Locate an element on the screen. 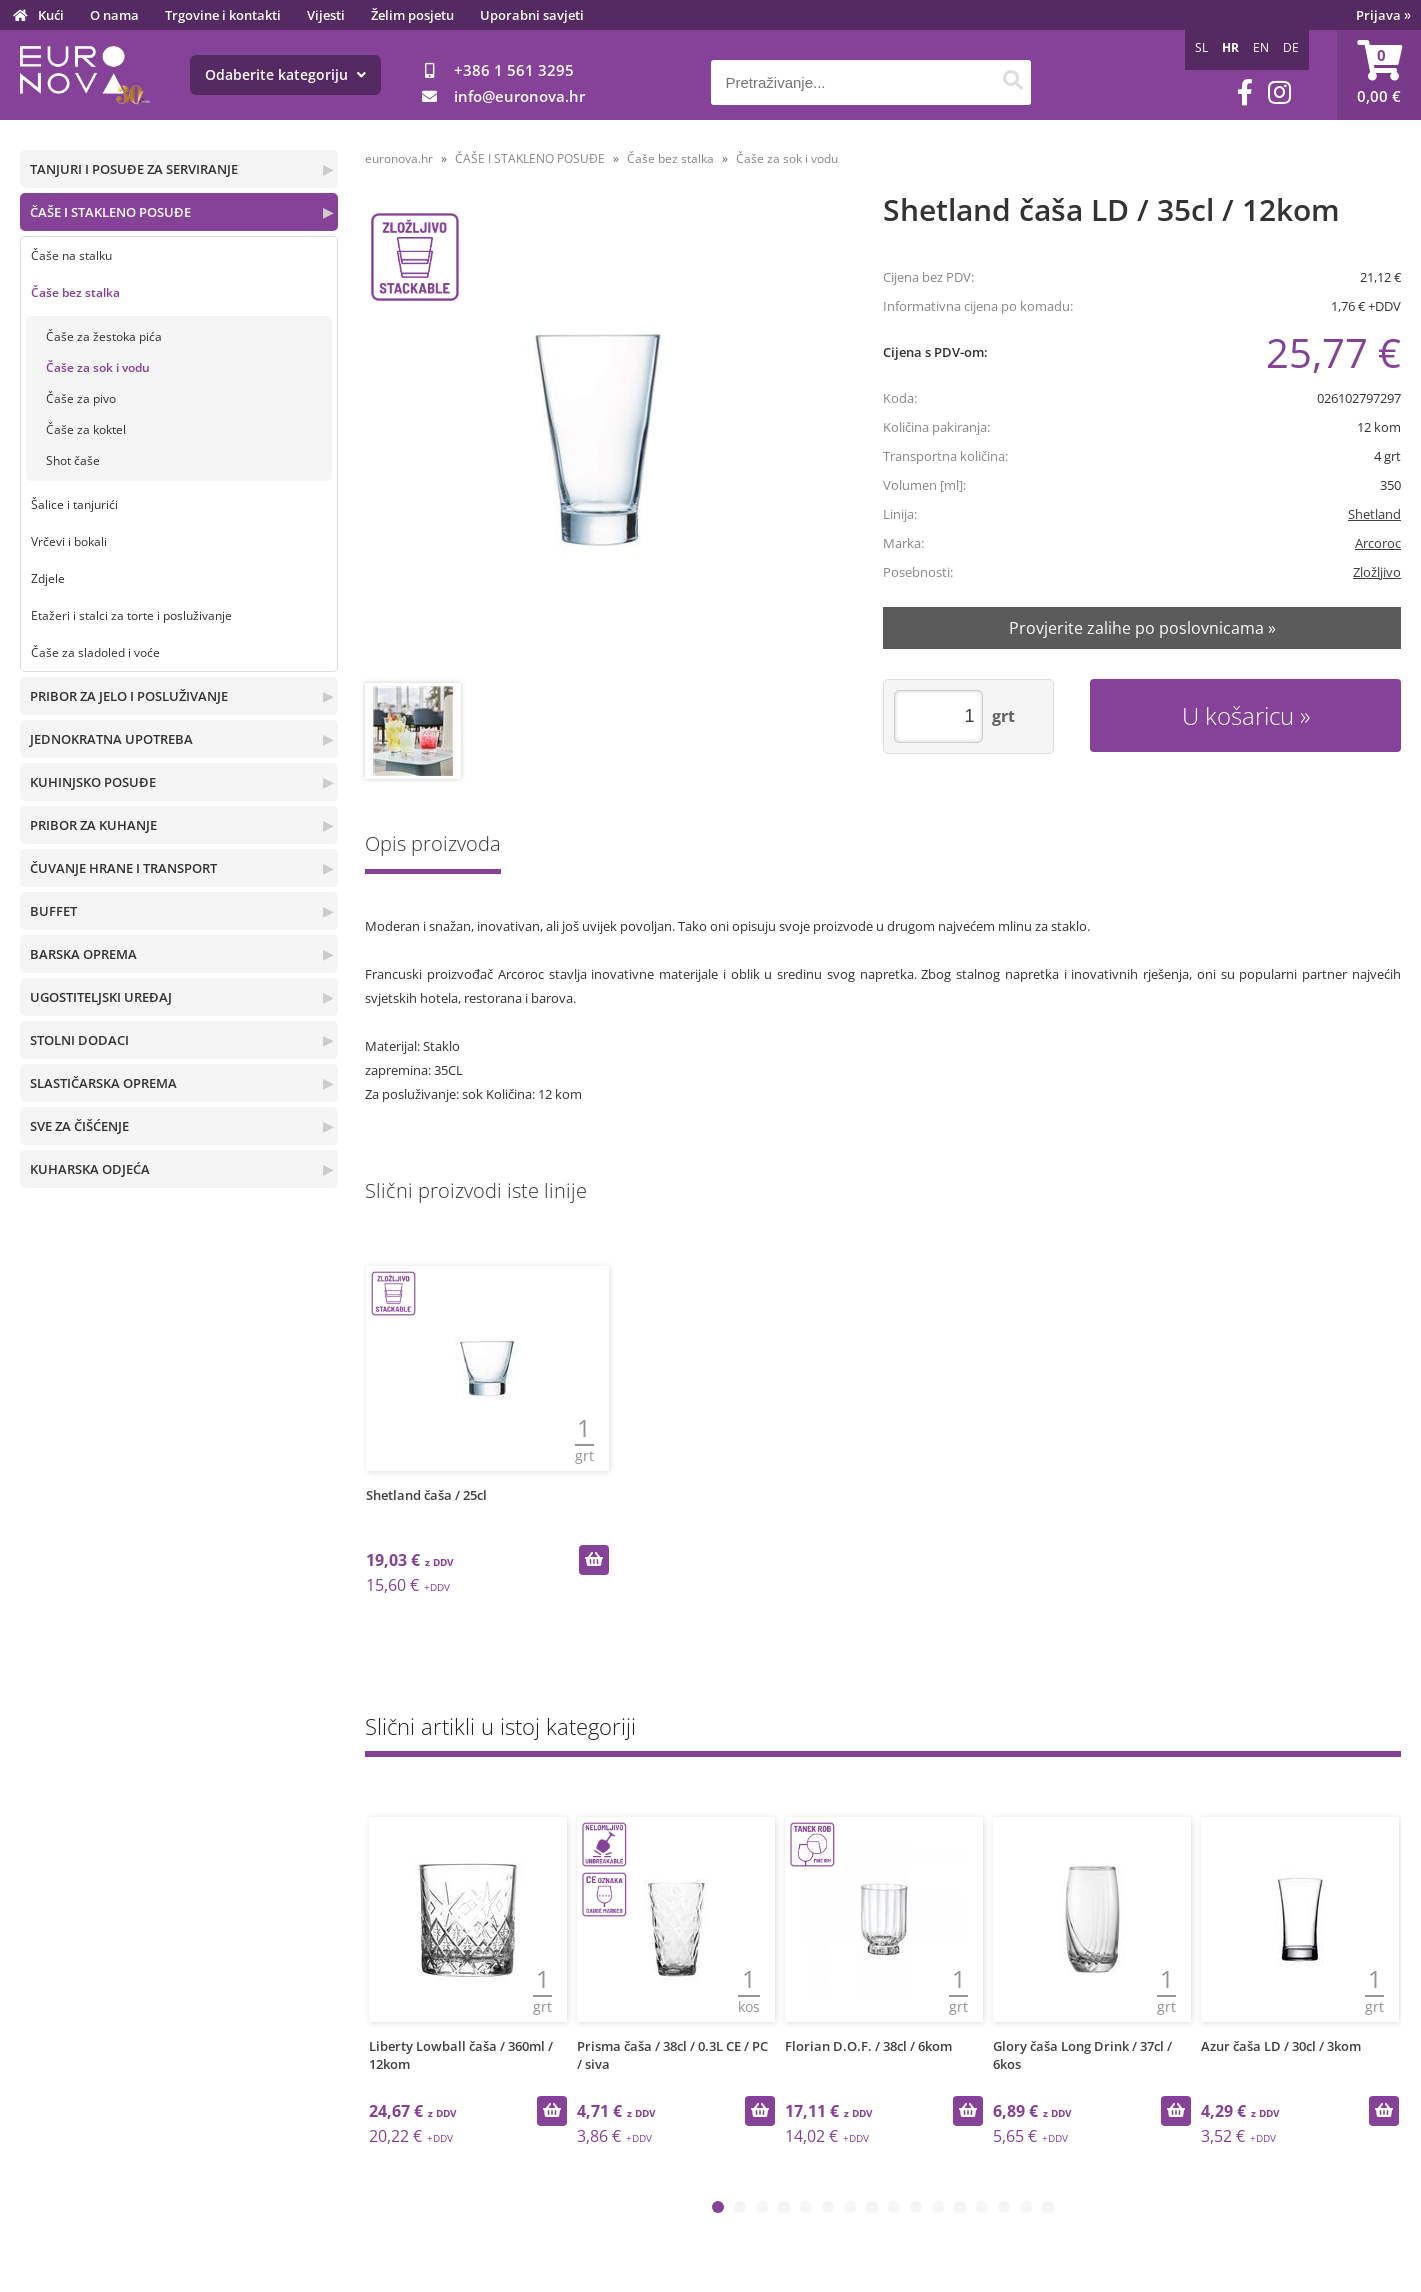 The height and width of the screenshot is (2292, 1421). BUFFET is located at coordinates (53, 911).